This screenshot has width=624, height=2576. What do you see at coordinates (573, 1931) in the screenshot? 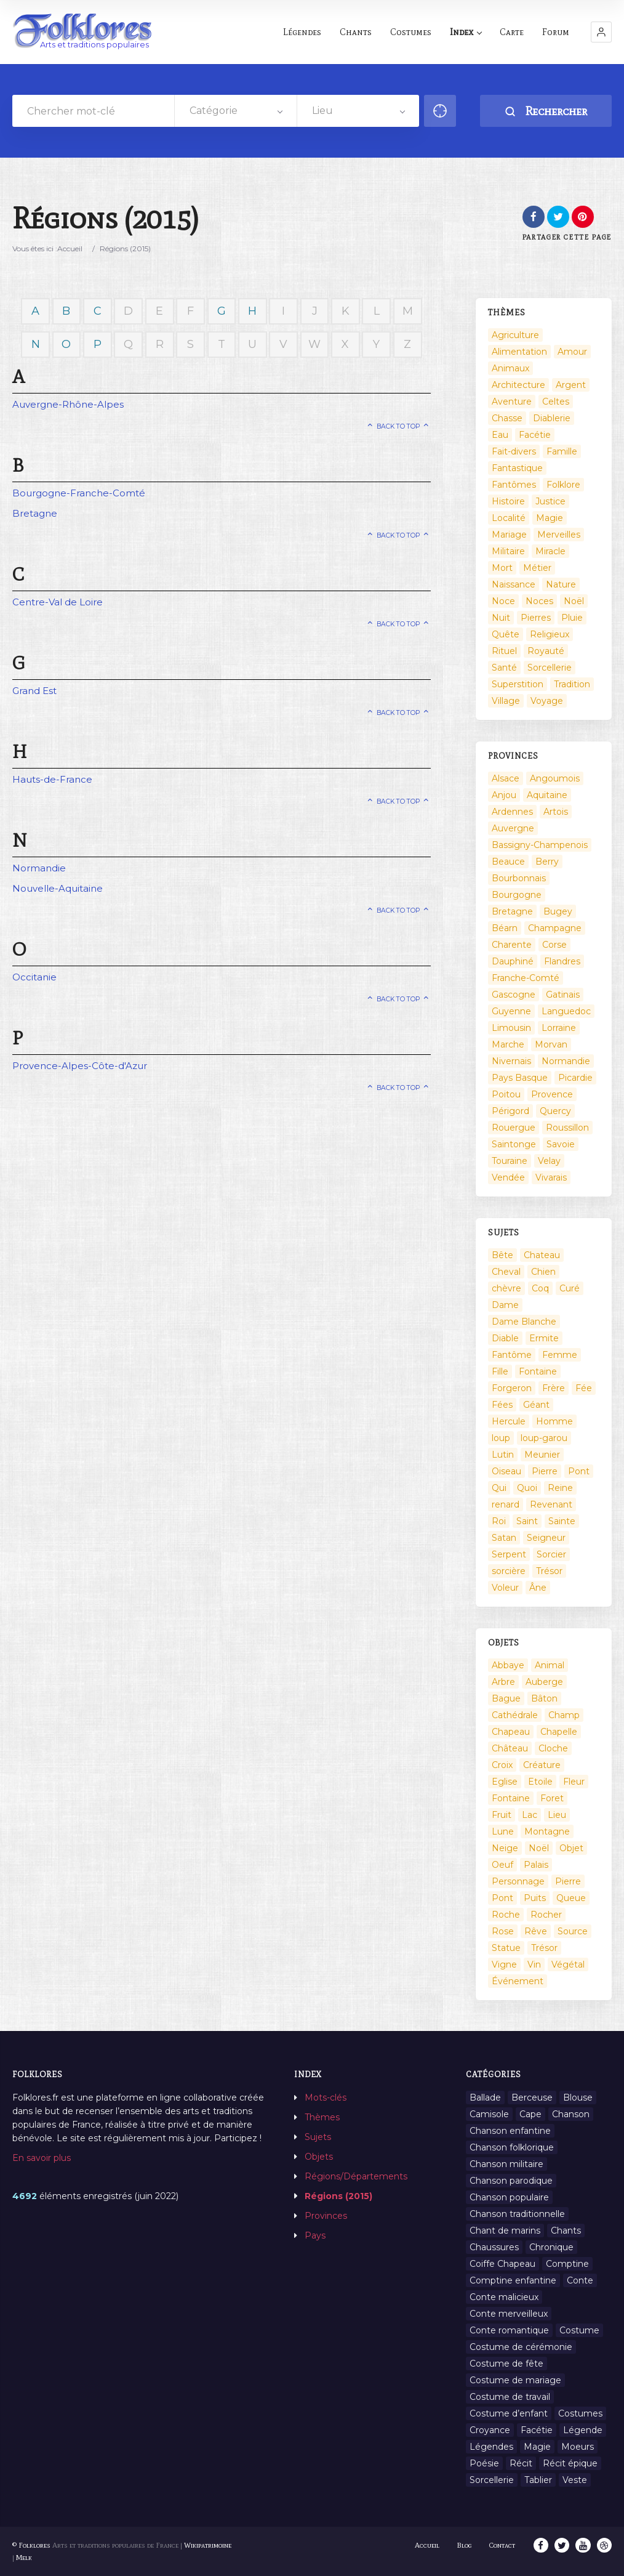
I see `Source [Source (5 éléments)]` at bounding box center [573, 1931].